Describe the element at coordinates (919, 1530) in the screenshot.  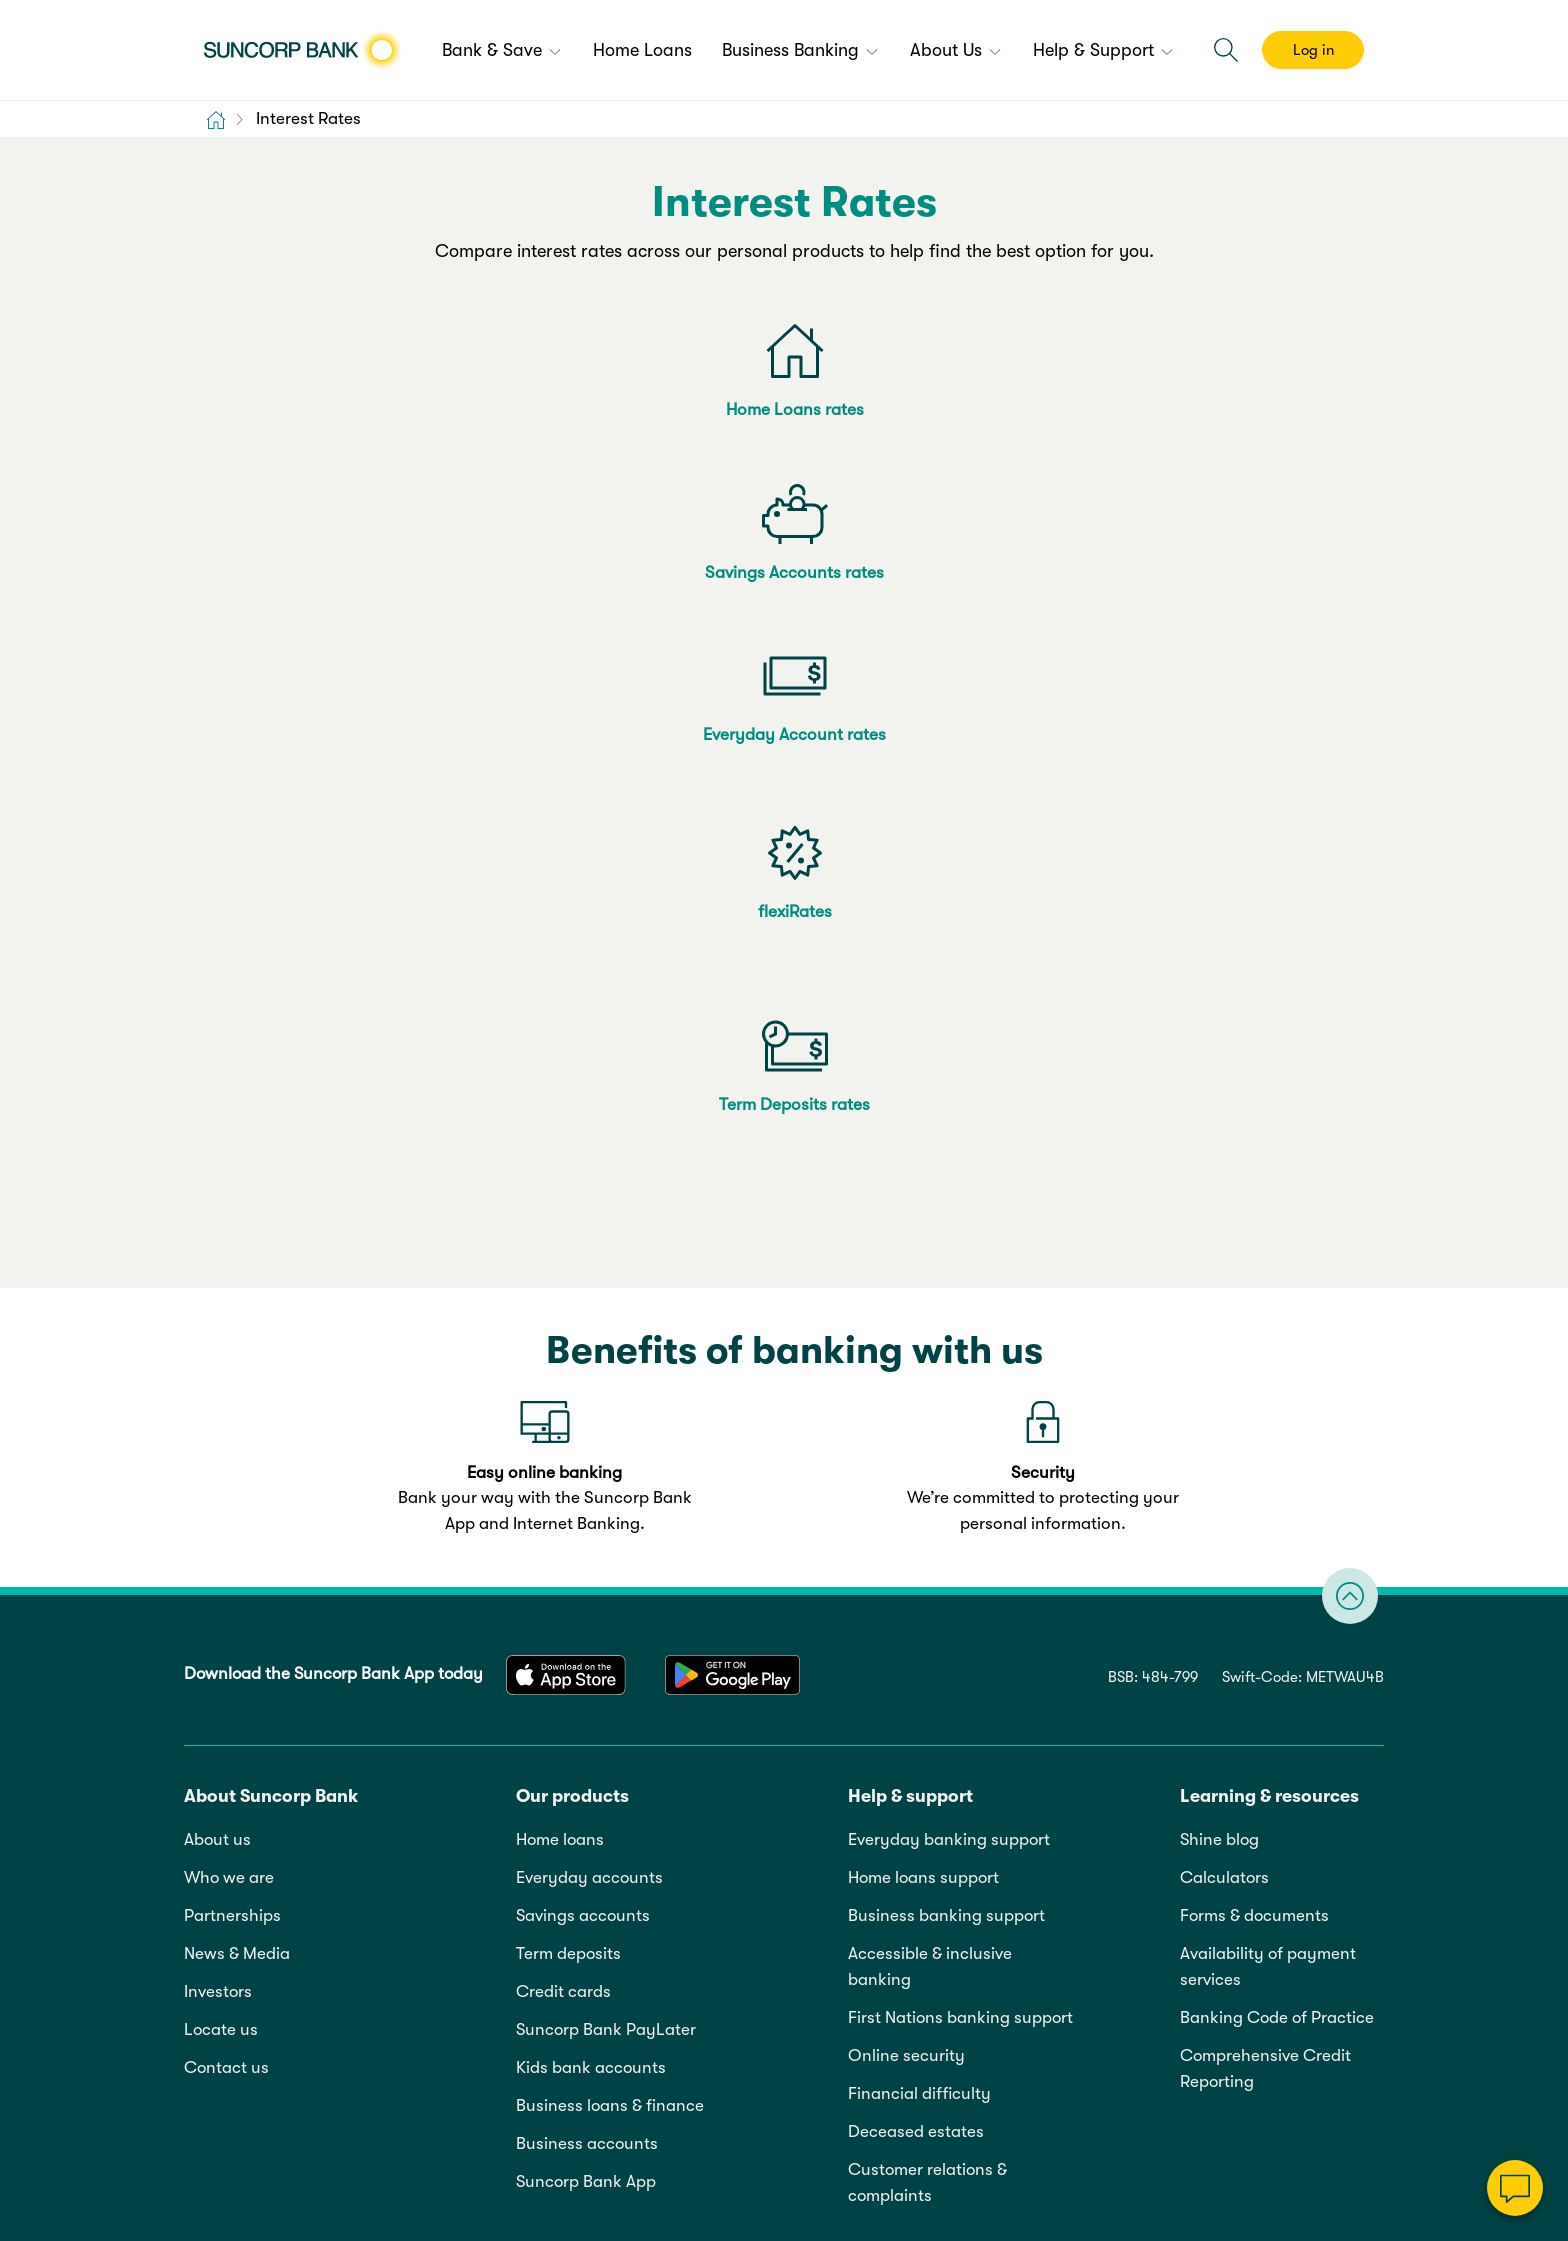
I see `Financial difficulty` at that location.